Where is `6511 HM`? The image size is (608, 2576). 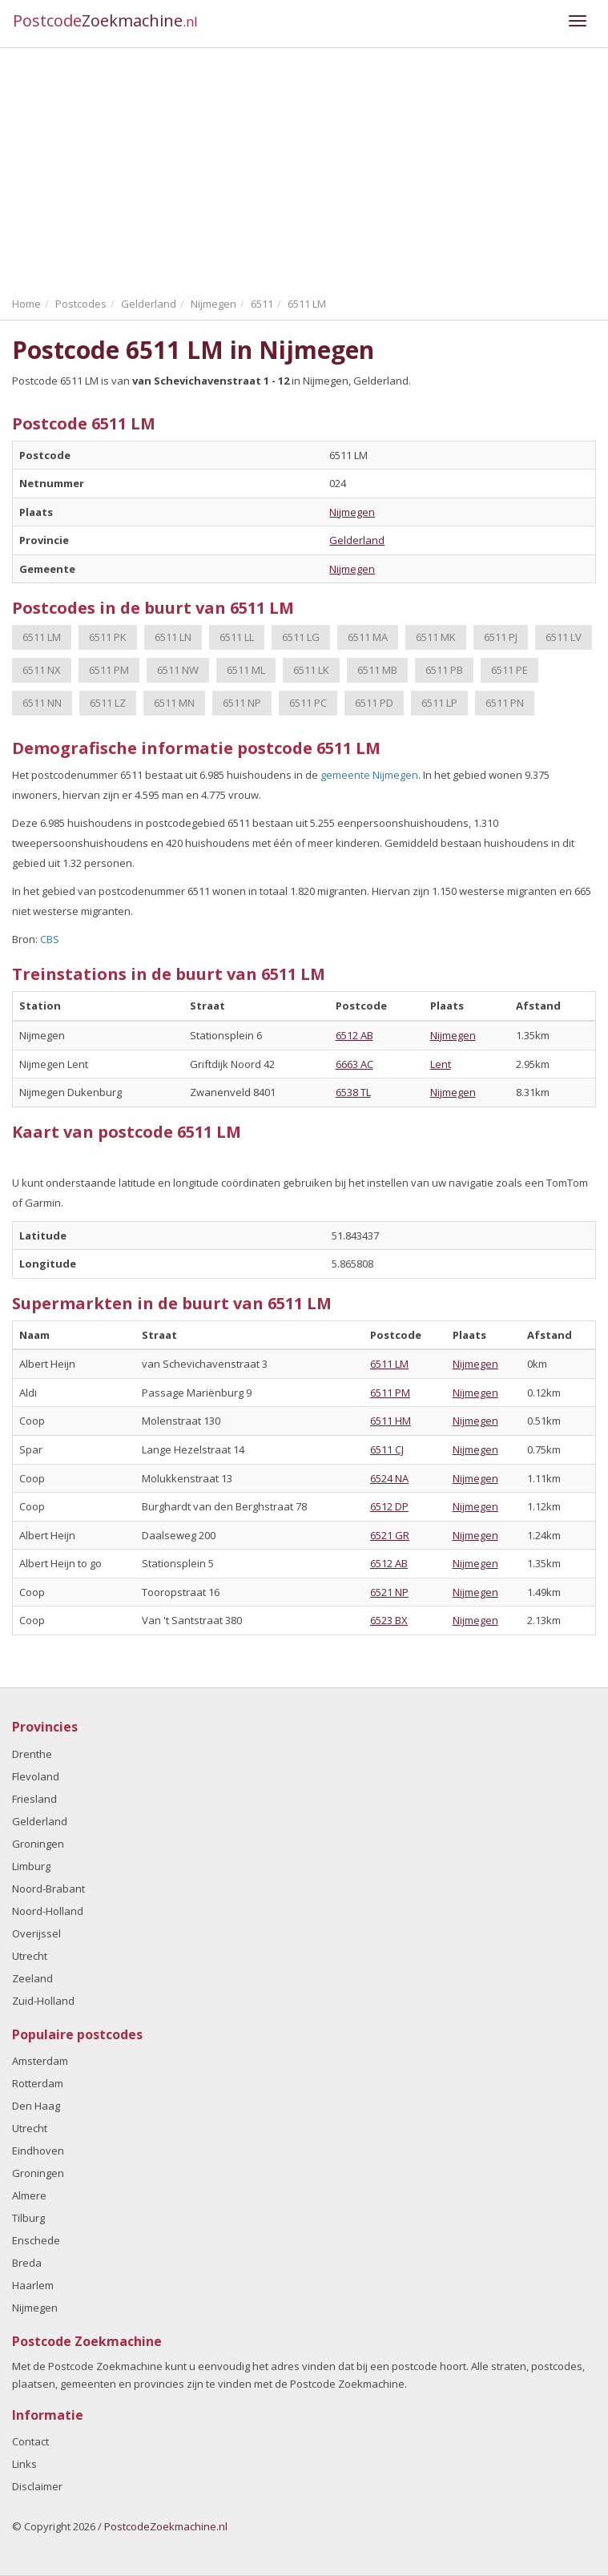 6511 HM is located at coordinates (390, 1420).